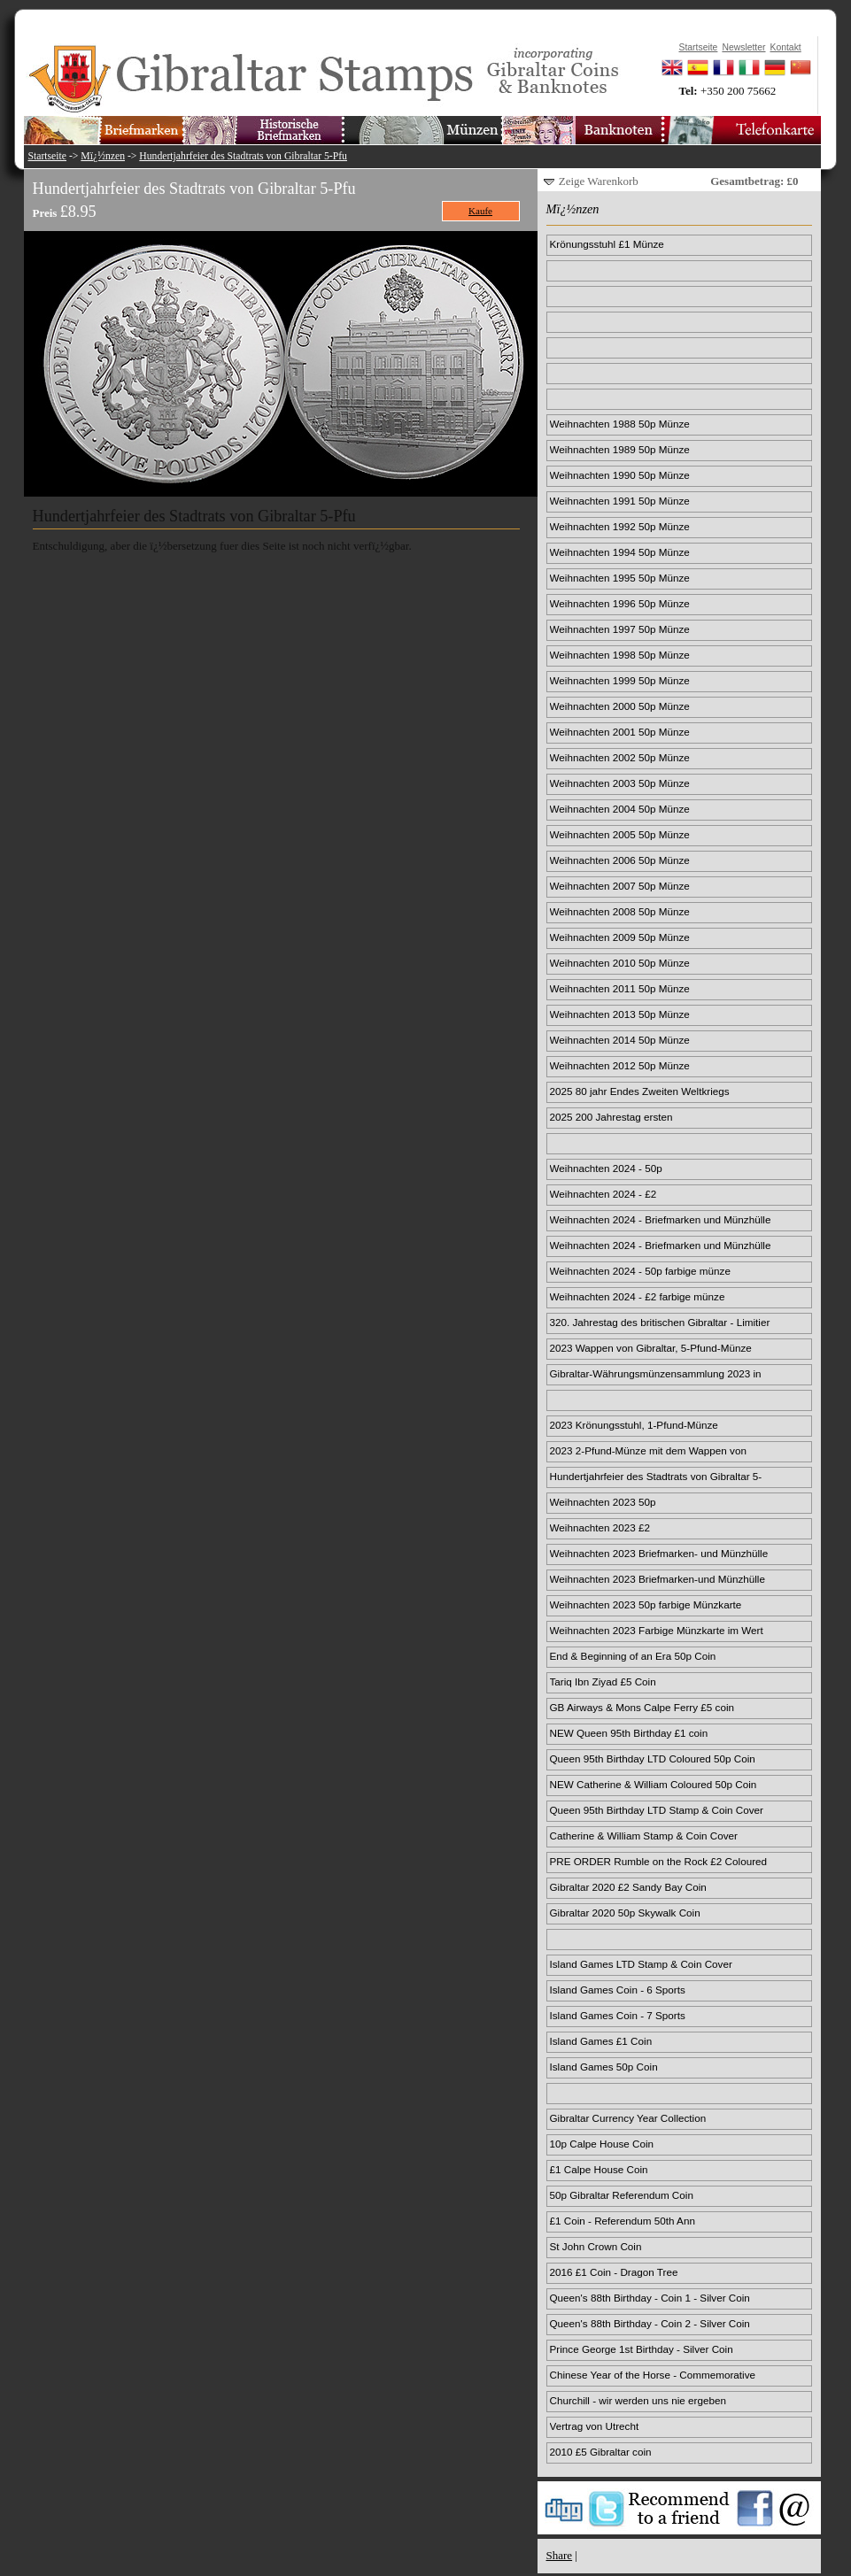 The width and height of the screenshot is (851, 2576). What do you see at coordinates (598, 181) in the screenshot?
I see `Zeige Warenkorb` at bounding box center [598, 181].